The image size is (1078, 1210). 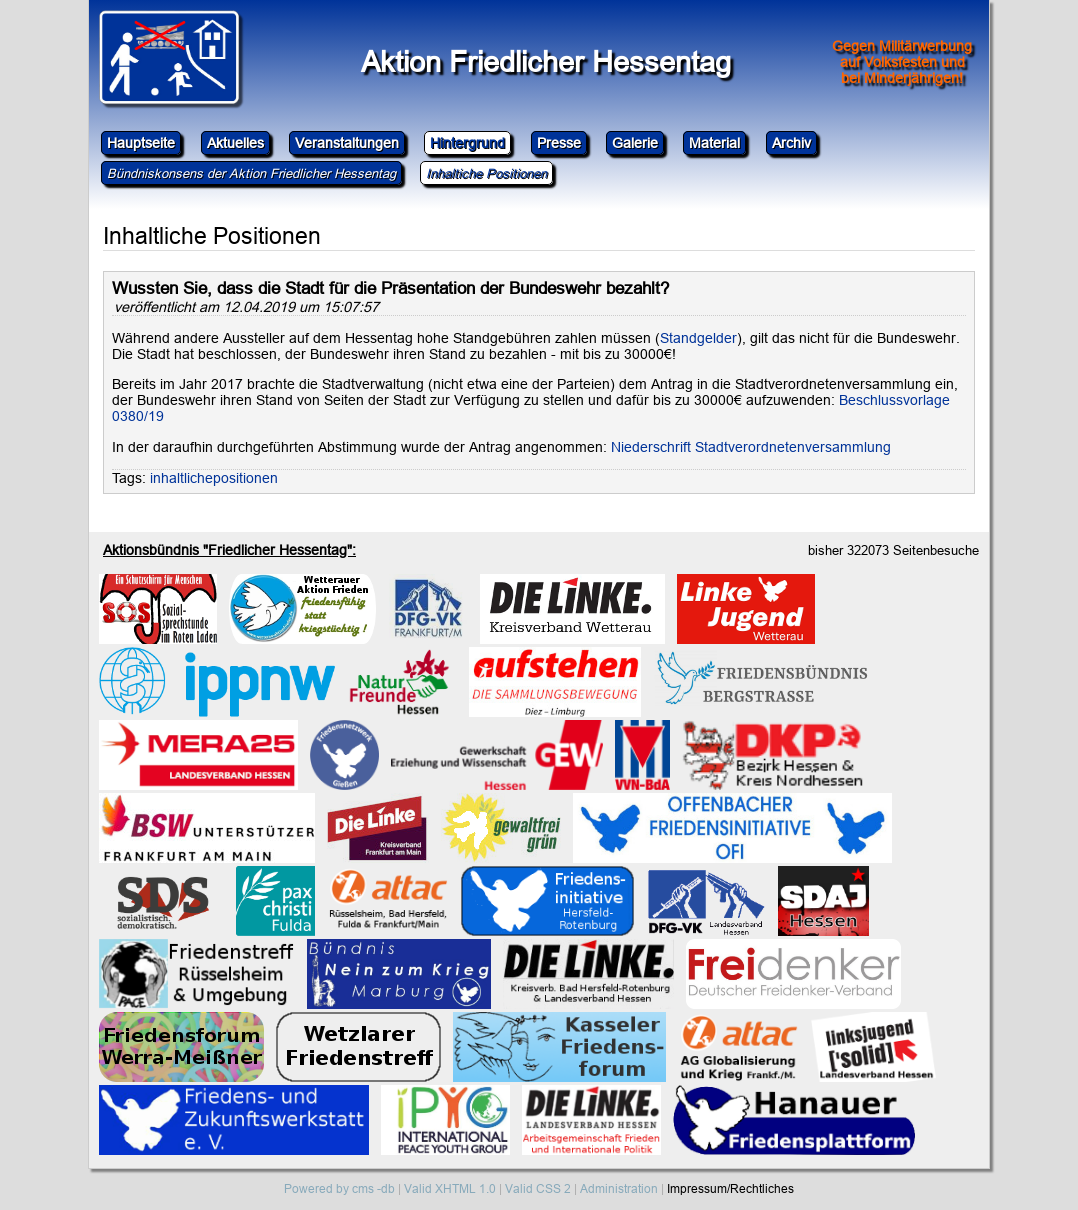 What do you see at coordinates (141, 143) in the screenshot?
I see `Hauptseite` at bounding box center [141, 143].